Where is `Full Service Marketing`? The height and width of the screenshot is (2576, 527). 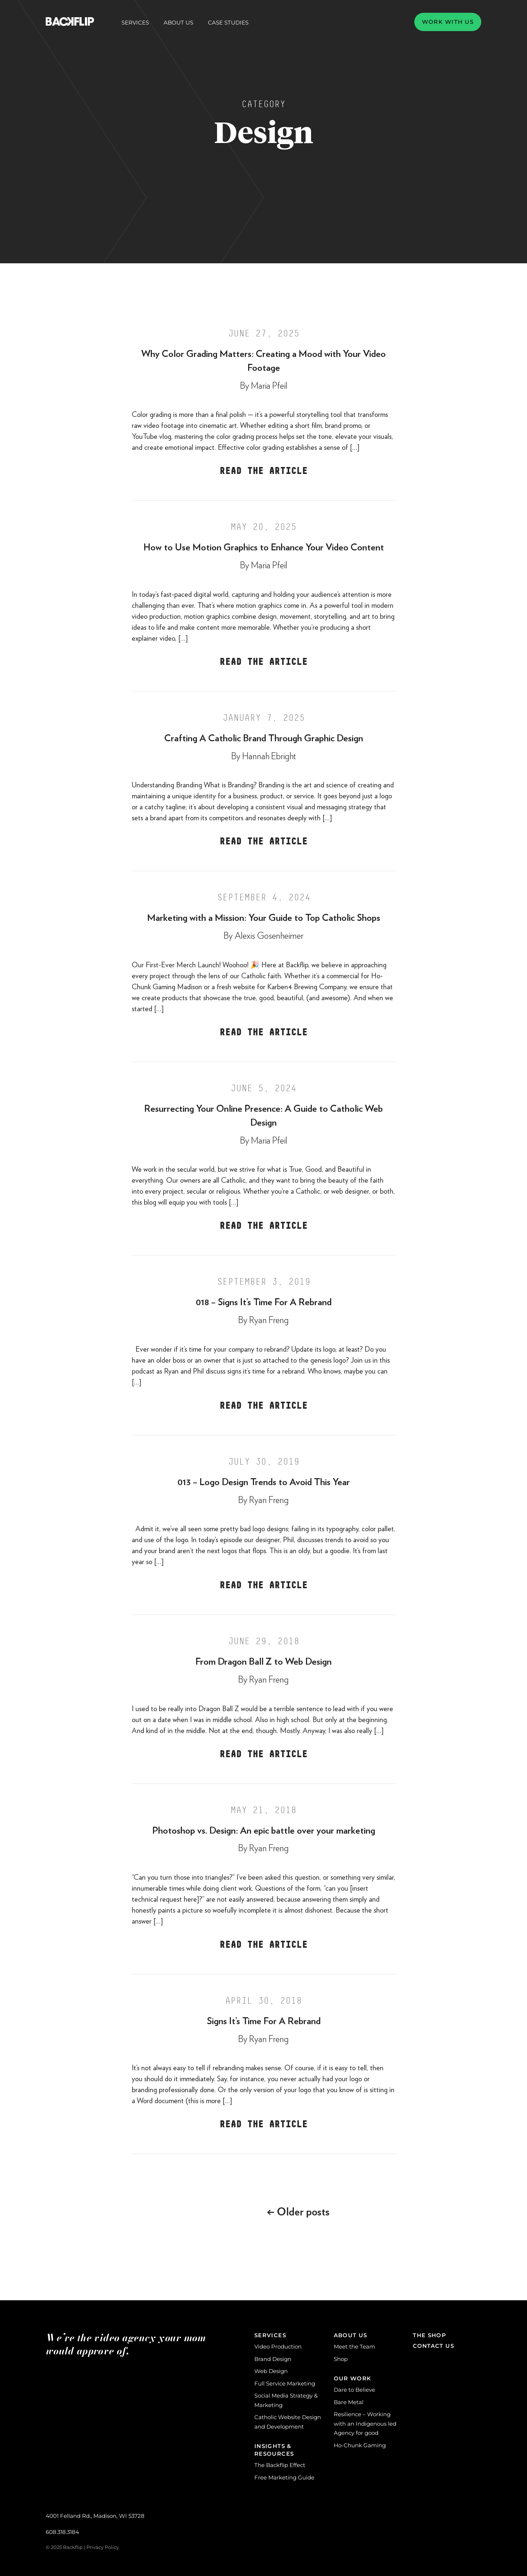
Full Service Marketing is located at coordinates (284, 2383).